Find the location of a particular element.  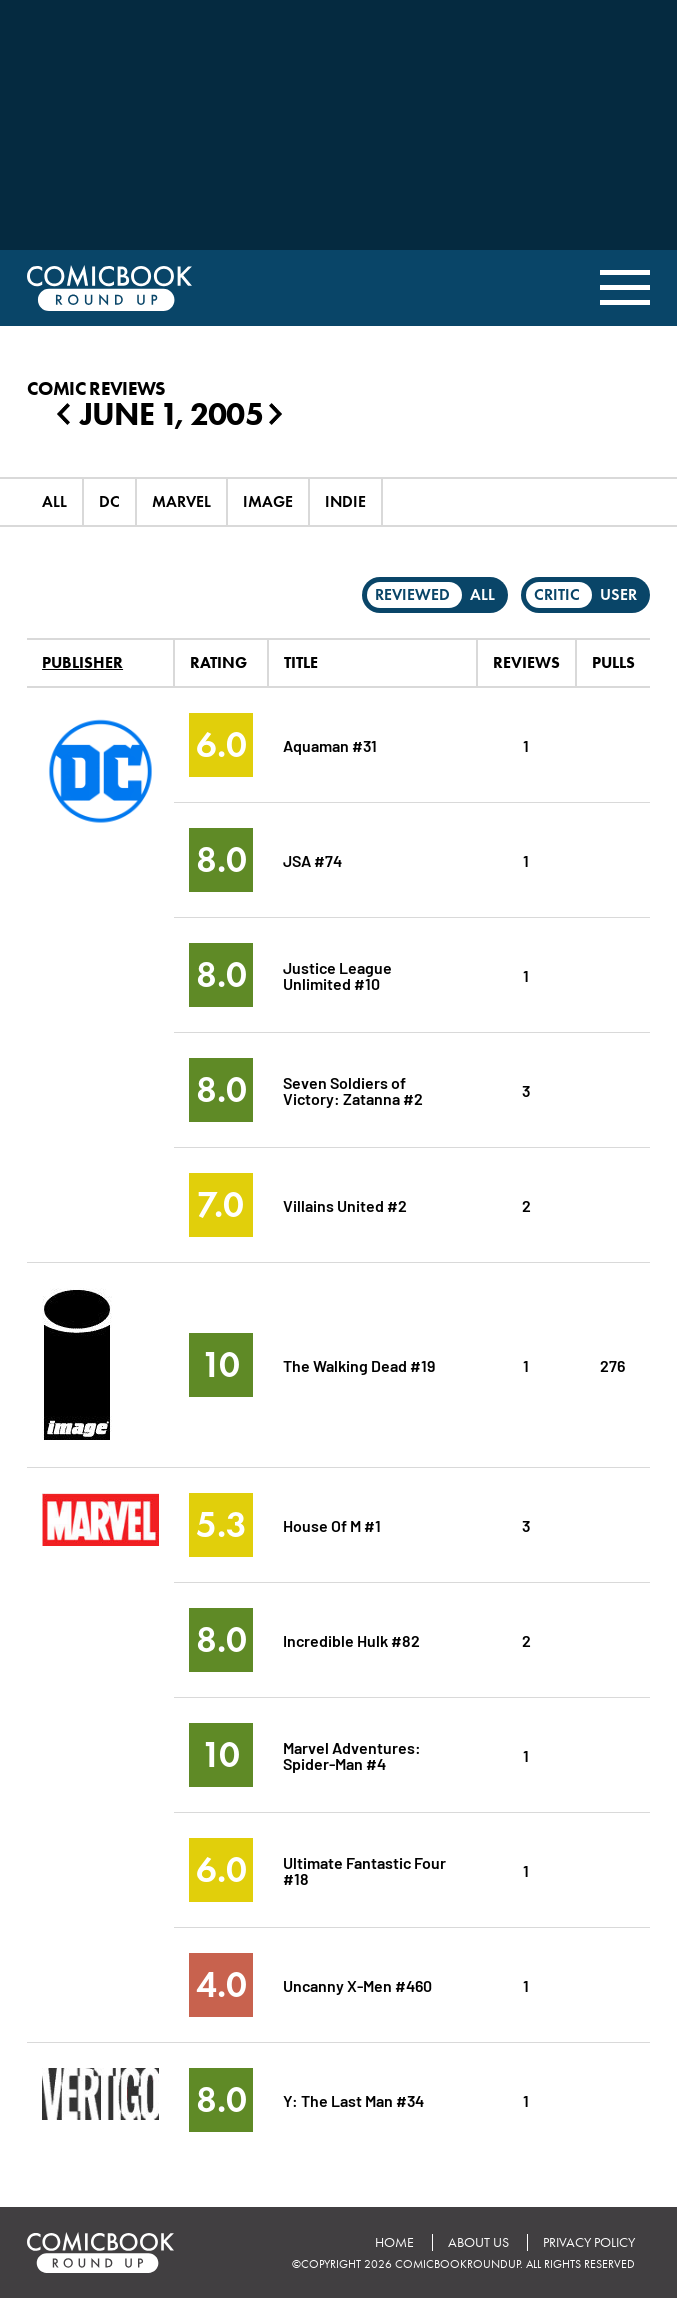

The Walking Dead #19 is located at coordinates (359, 1364).